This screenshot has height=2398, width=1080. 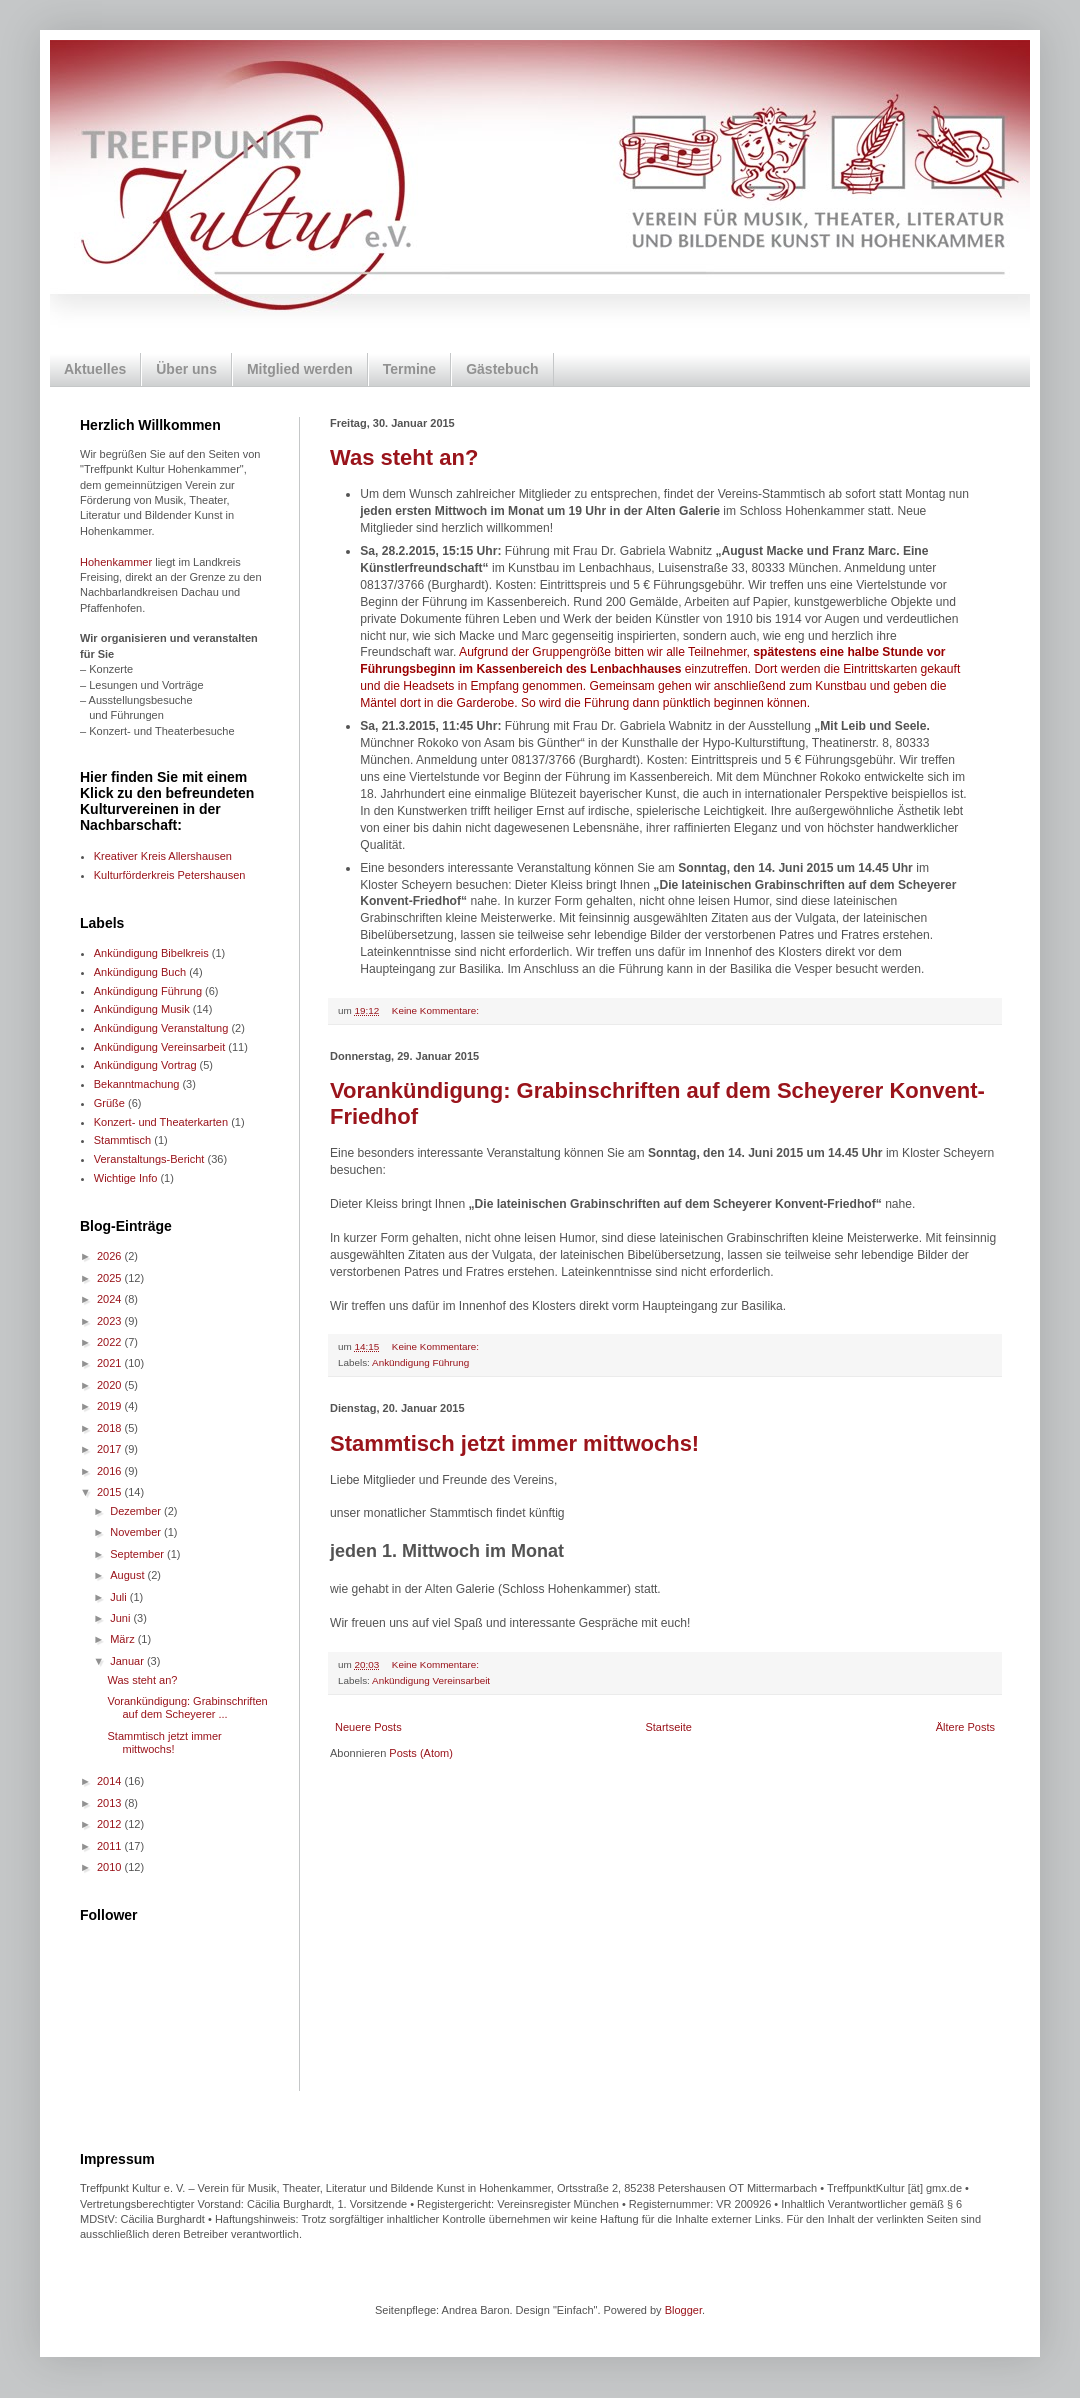 I want to click on September, so click(x=138, y=1554).